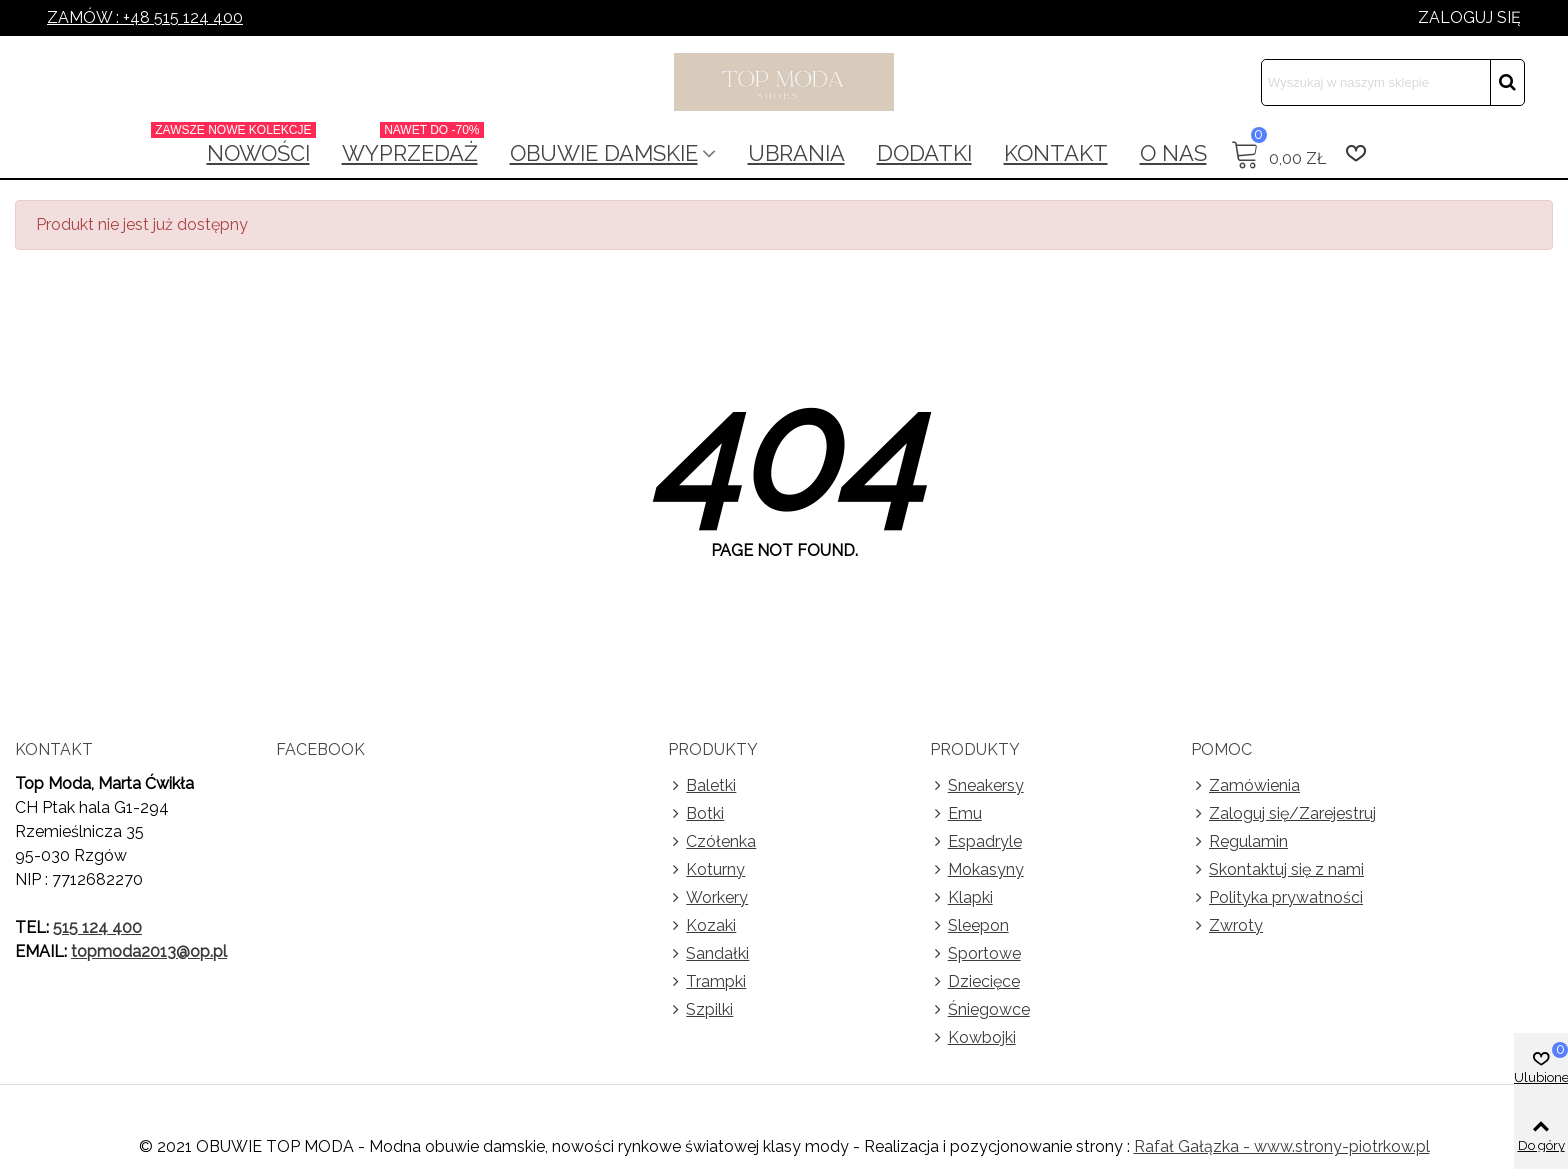 This screenshot has height=1169, width=1568. I want to click on Kozaki, so click(702, 926).